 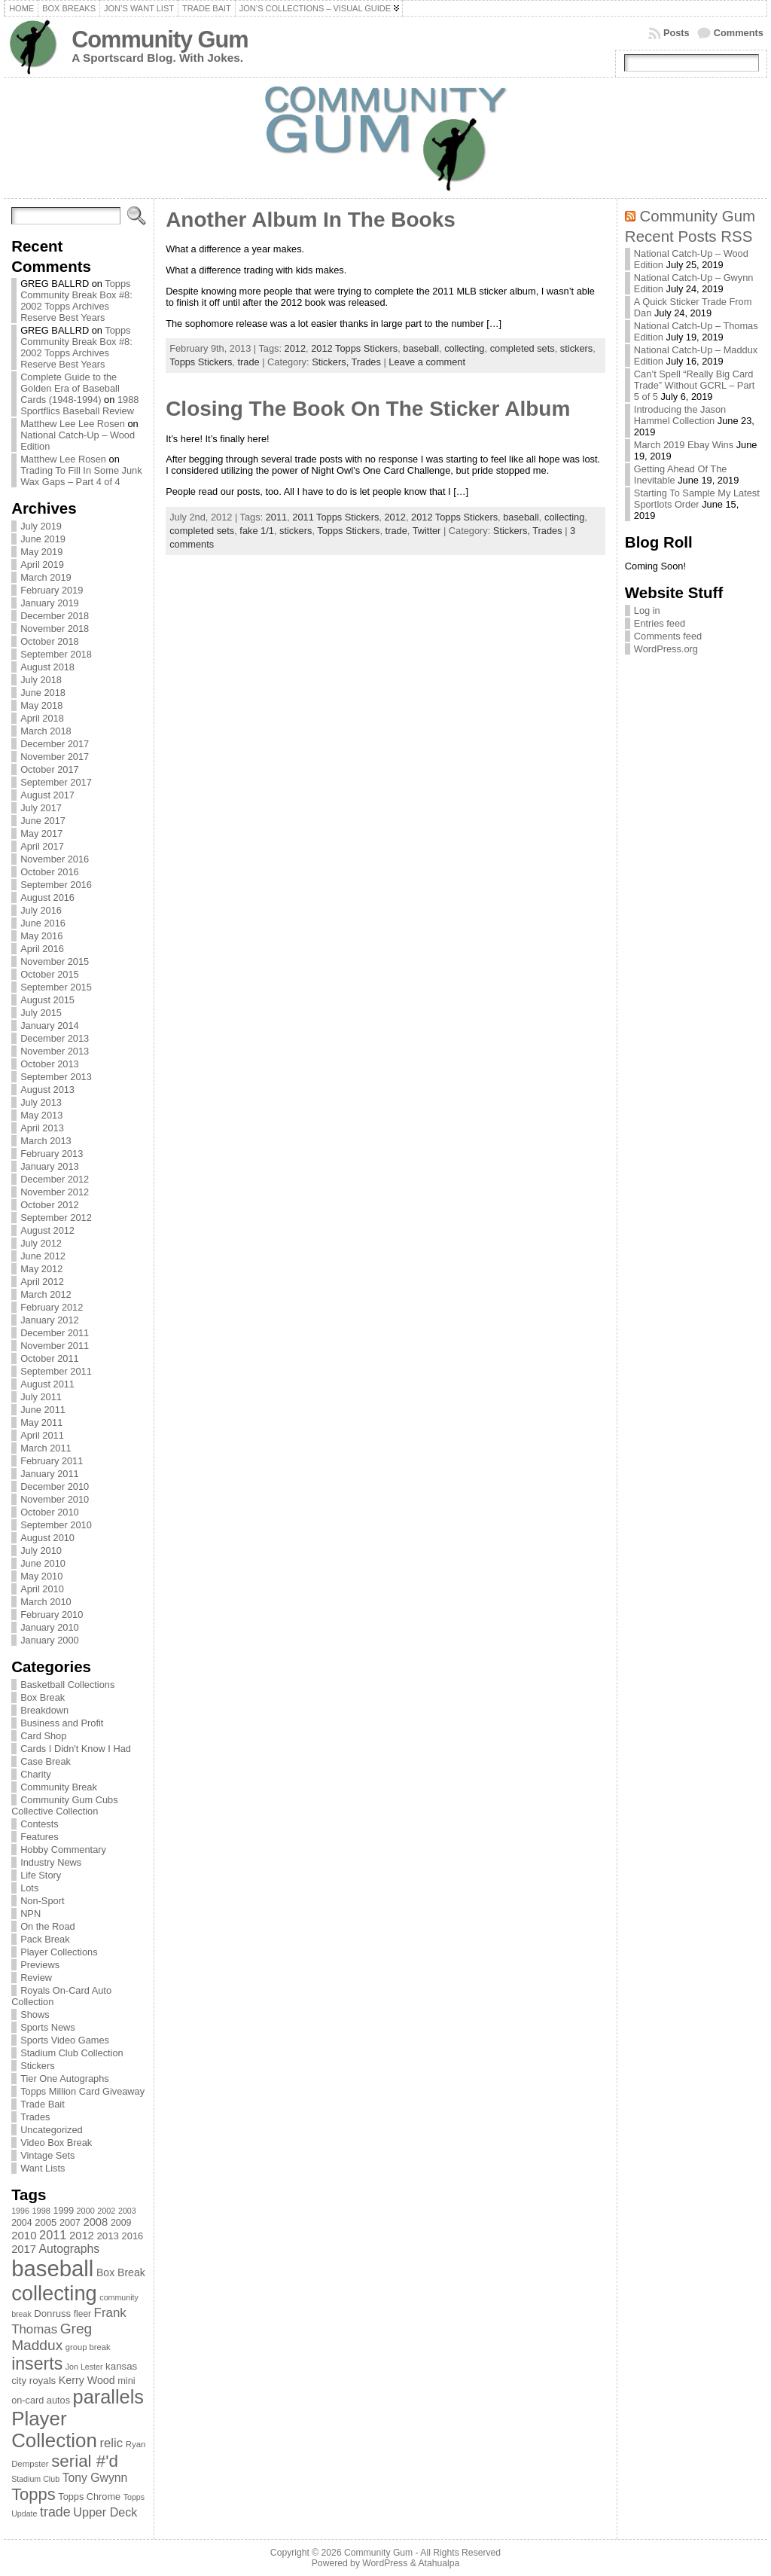 I want to click on serial #'d [serial #'d (270 items)], so click(x=84, y=2461).